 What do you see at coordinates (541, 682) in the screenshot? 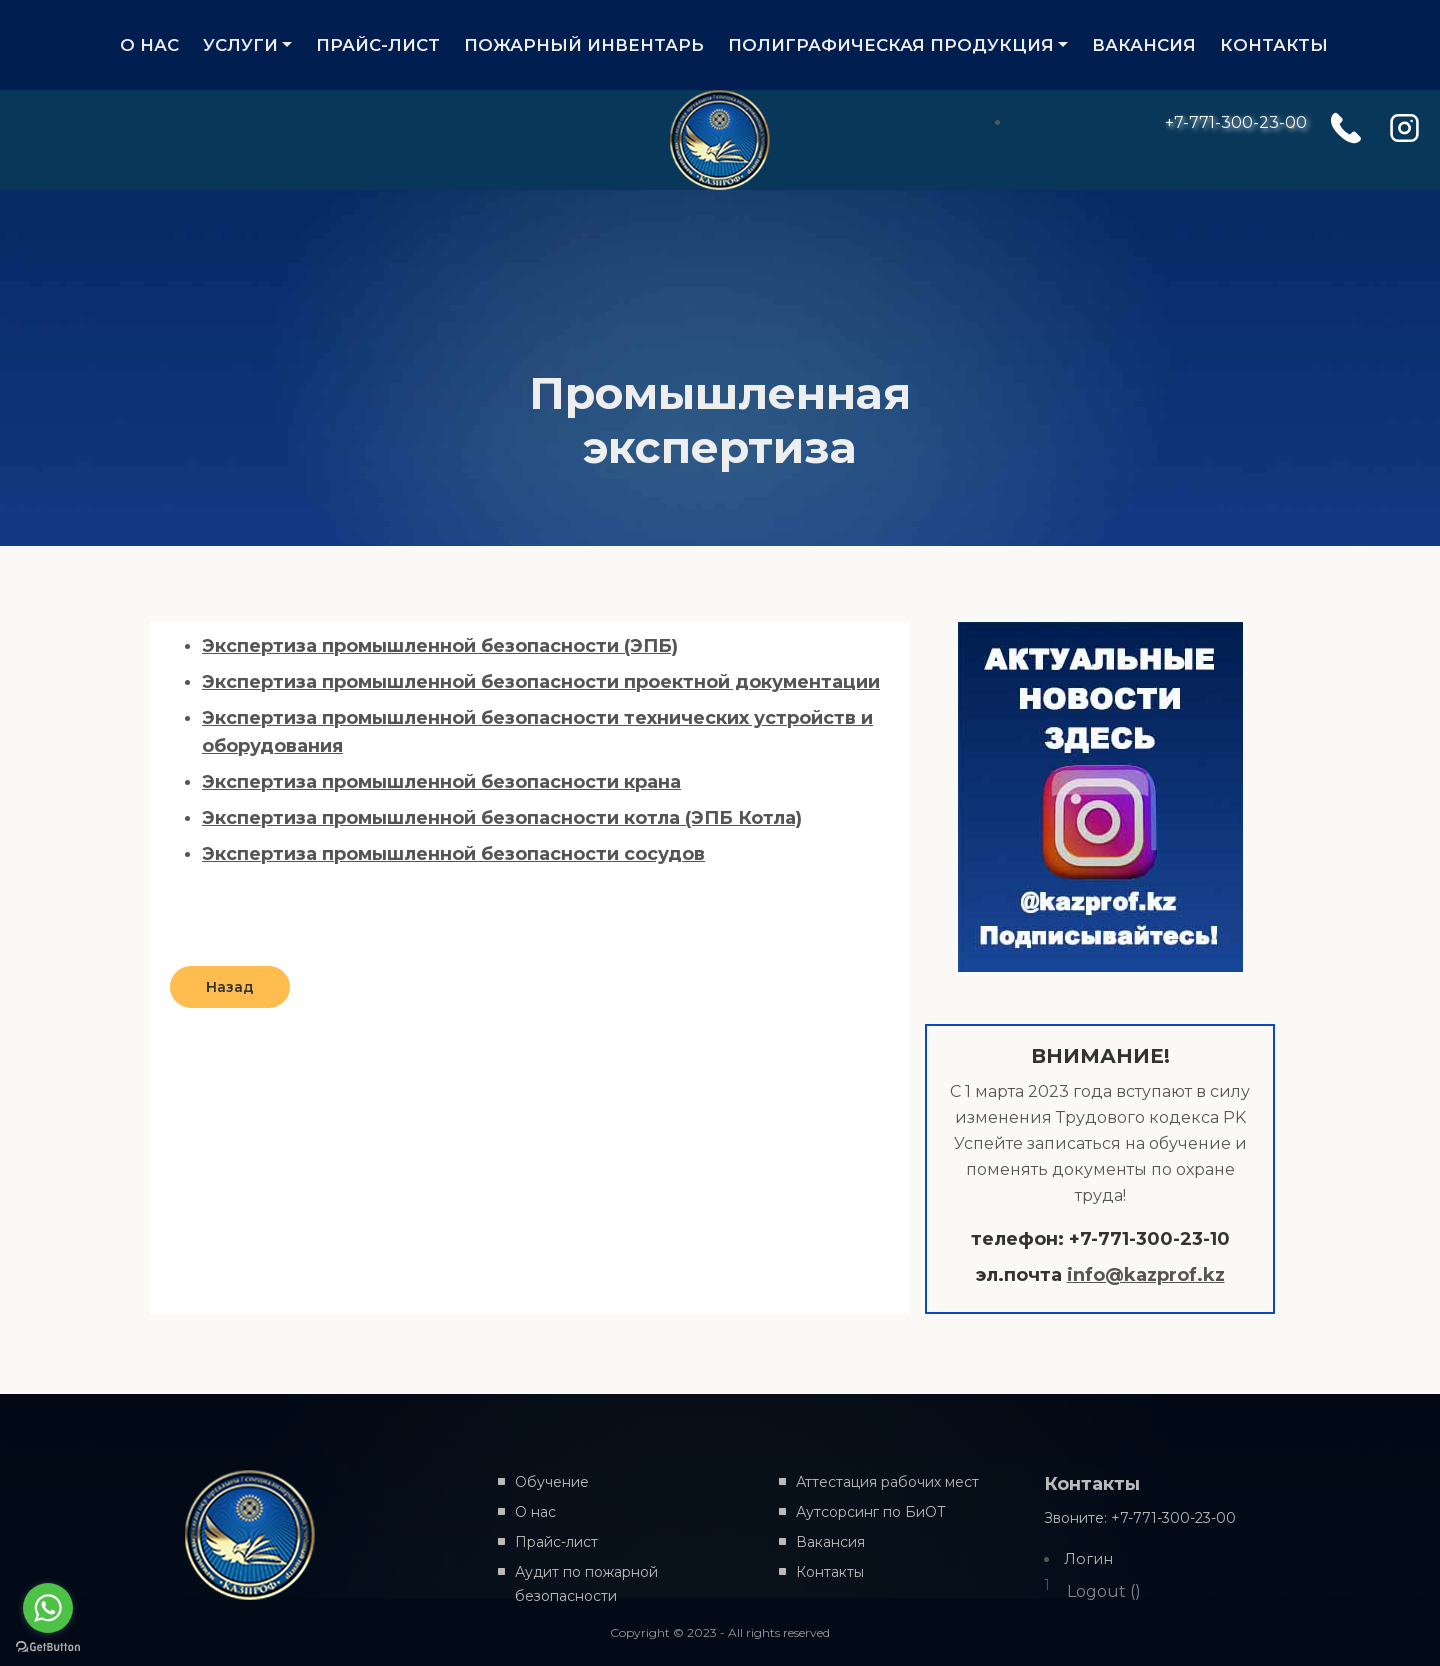
I see `Экспертиза промышленной безопасности проектной документации` at bounding box center [541, 682].